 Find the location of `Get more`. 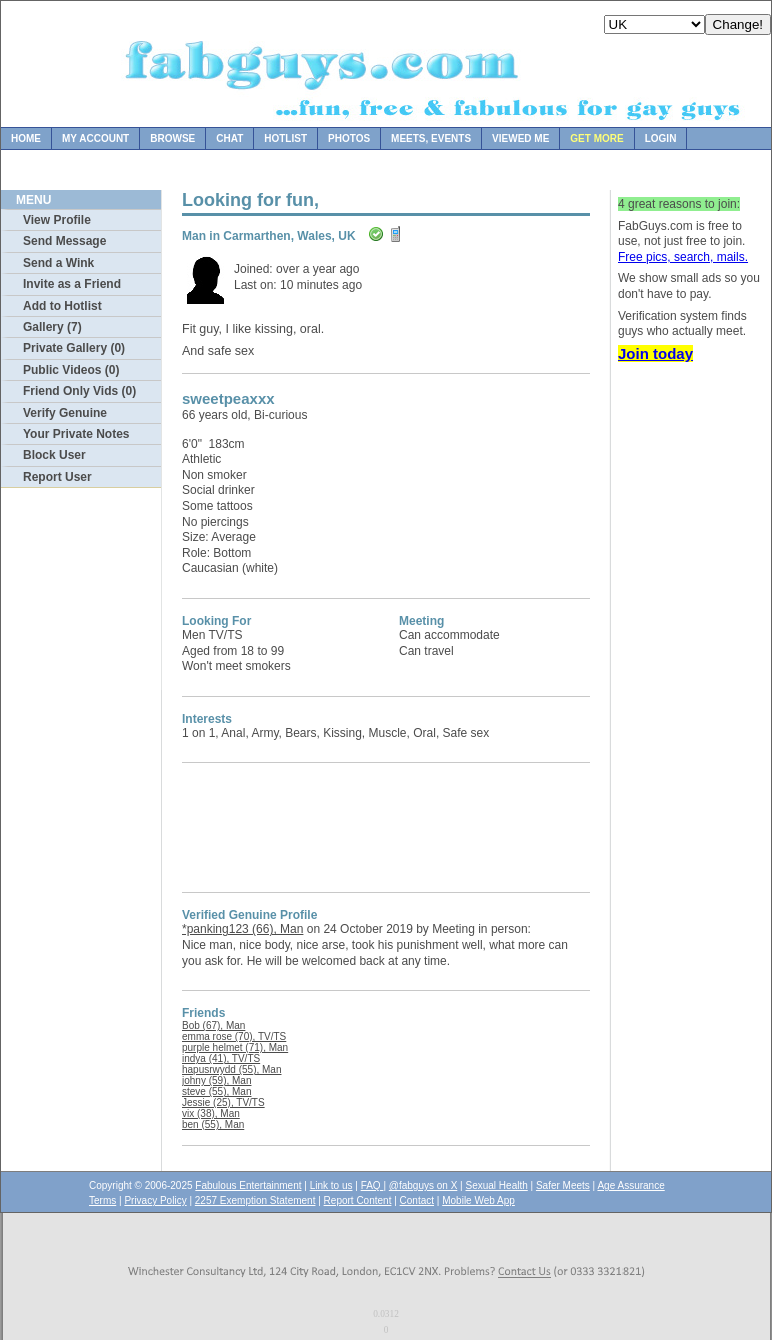

Get more is located at coordinates (596, 138).